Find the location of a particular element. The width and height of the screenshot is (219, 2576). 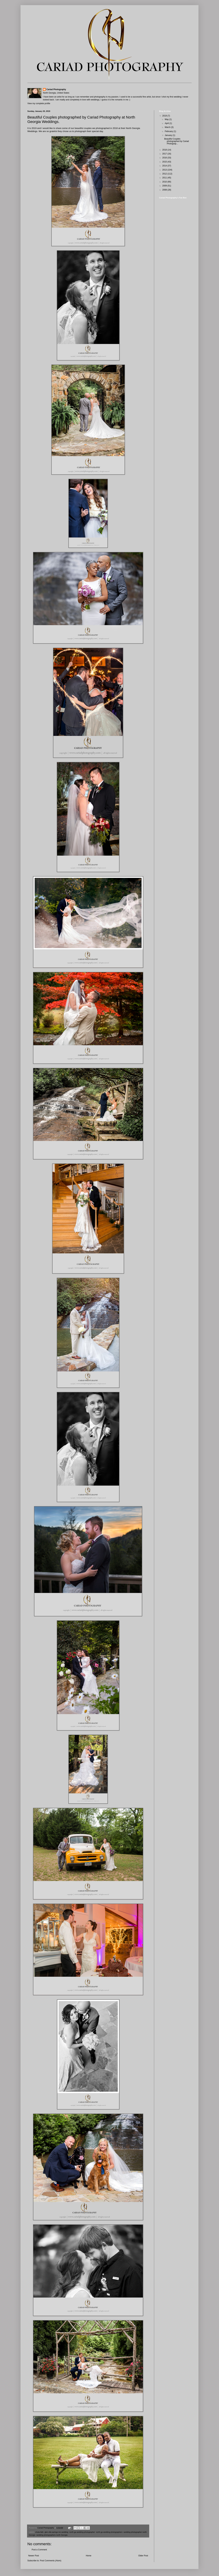

wedding photographers north Georgia is located at coordinates (51, 2535).